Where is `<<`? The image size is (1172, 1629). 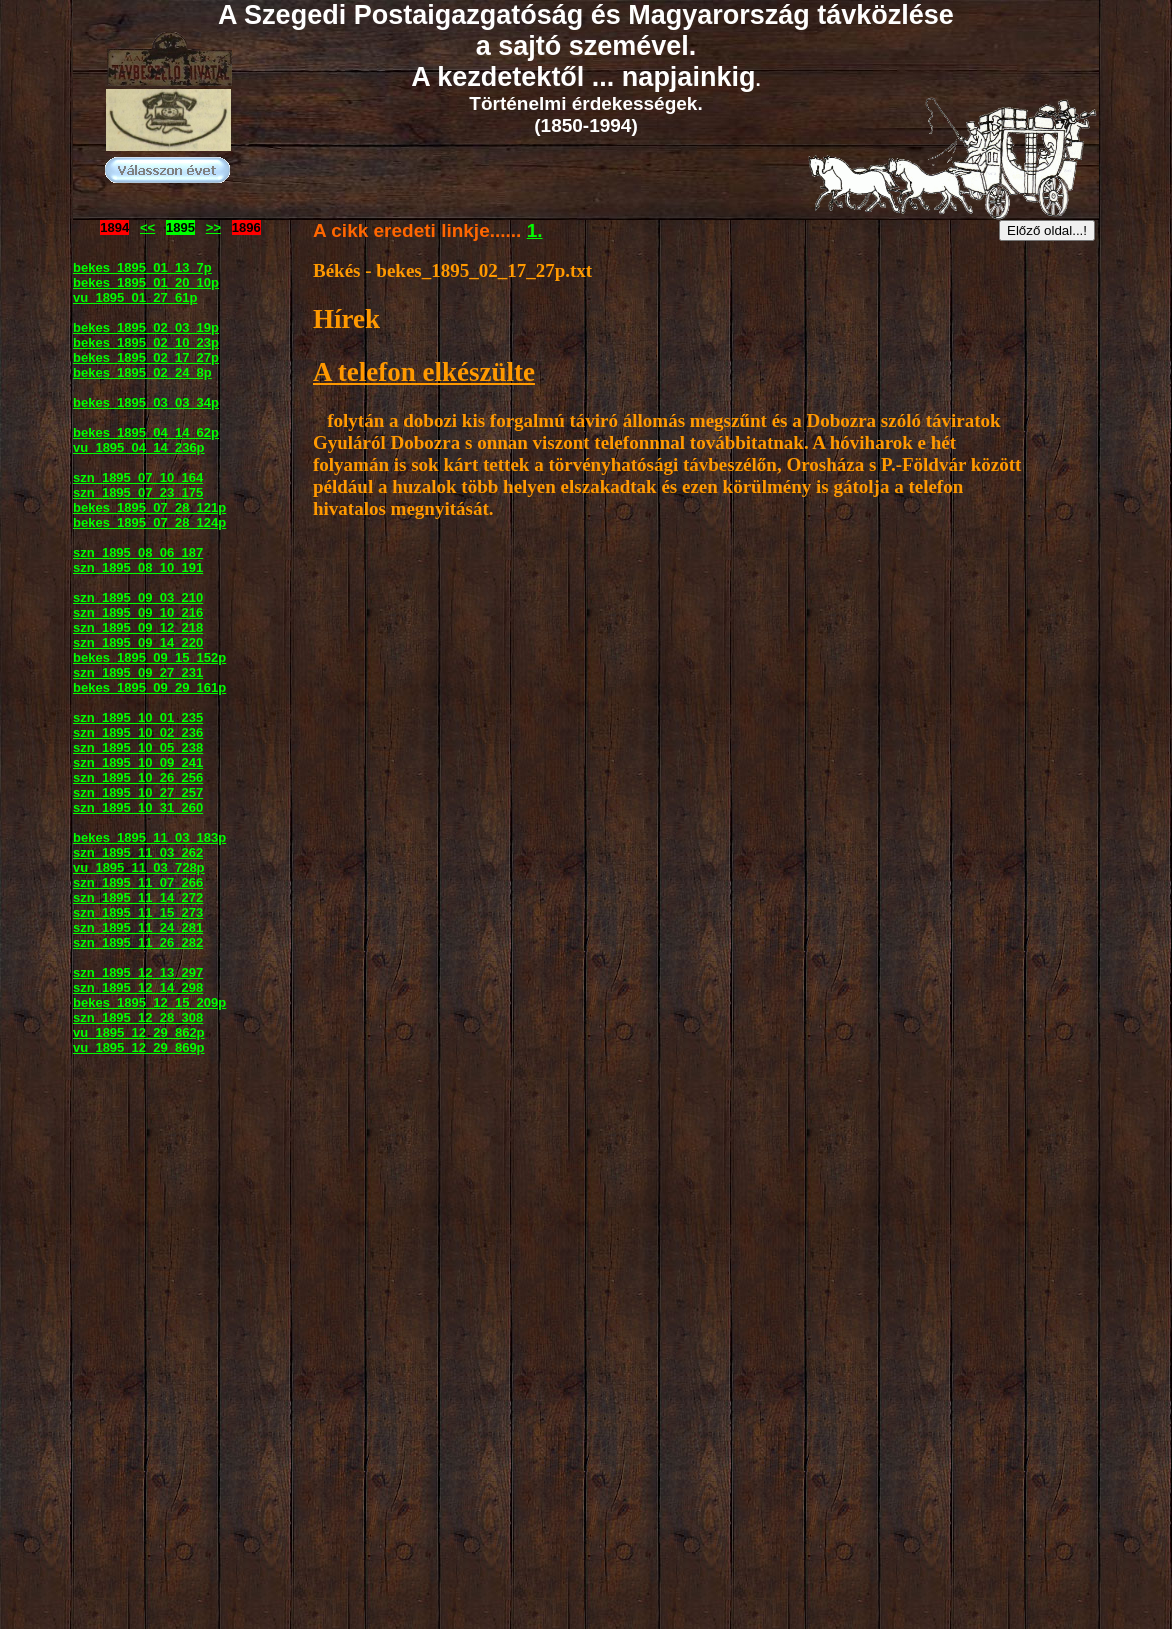
<< is located at coordinates (147, 227).